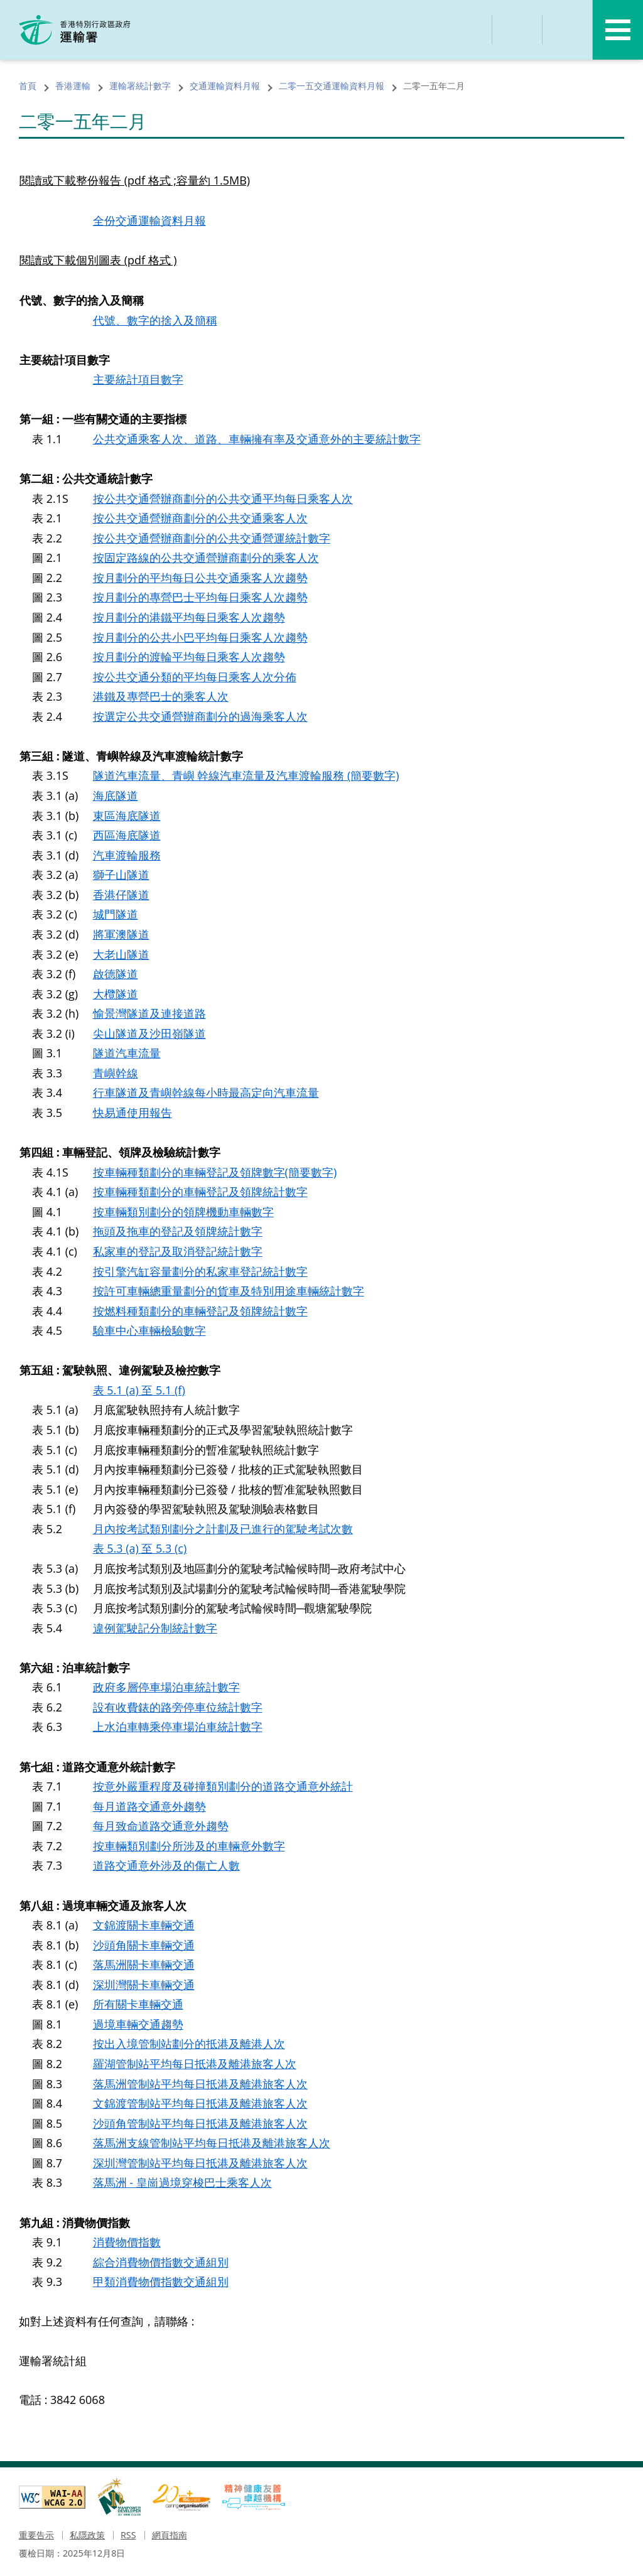 This screenshot has height=2576, width=643. I want to click on 尖山隧道及沙田嶺隧道, so click(149, 1034).